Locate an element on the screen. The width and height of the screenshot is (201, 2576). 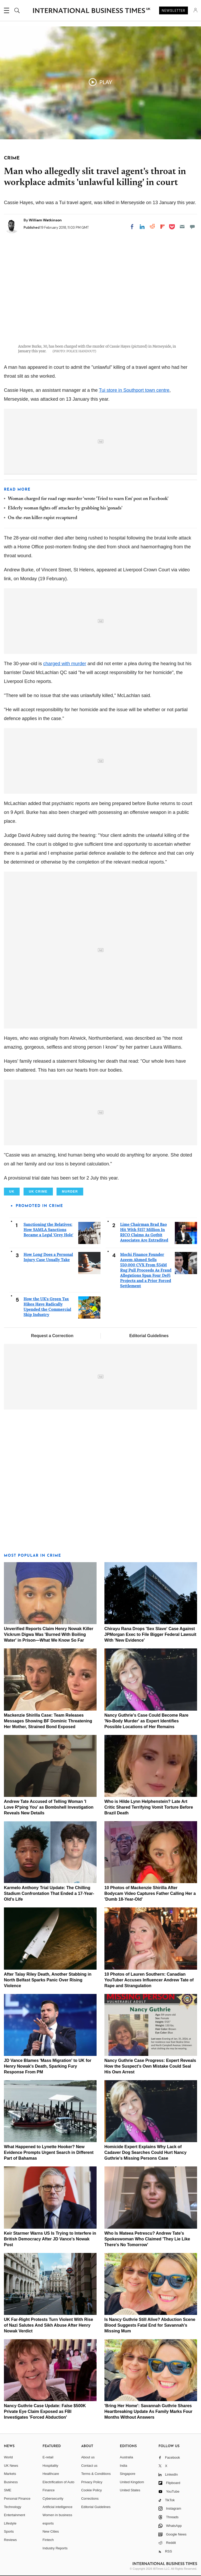
E-retail is located at coordinates (48, 2457).